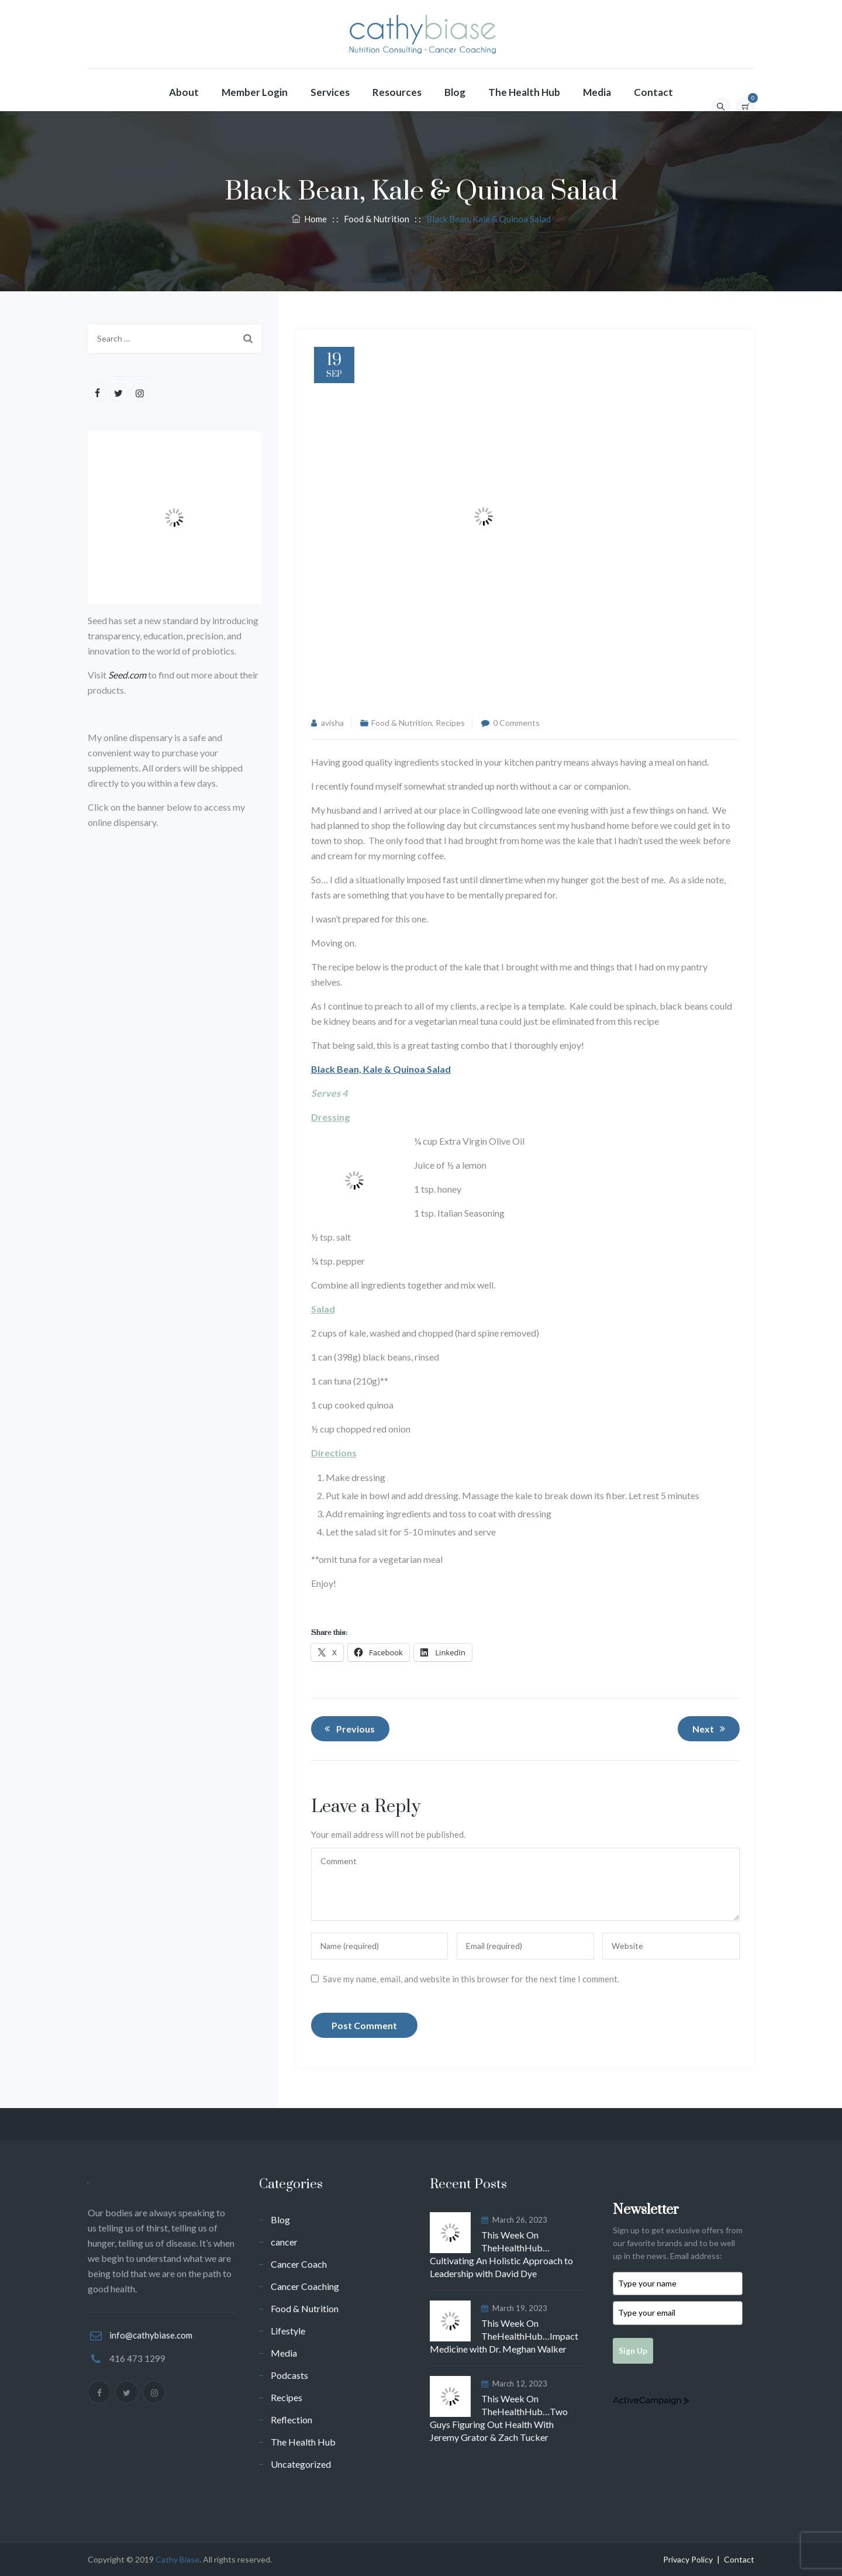 This screenshot has height=2576, width=842. What do you see at coordinates (177, 2559) in the screenshot?
I see `Cathy Biase` at bounding box center [177, 2559].